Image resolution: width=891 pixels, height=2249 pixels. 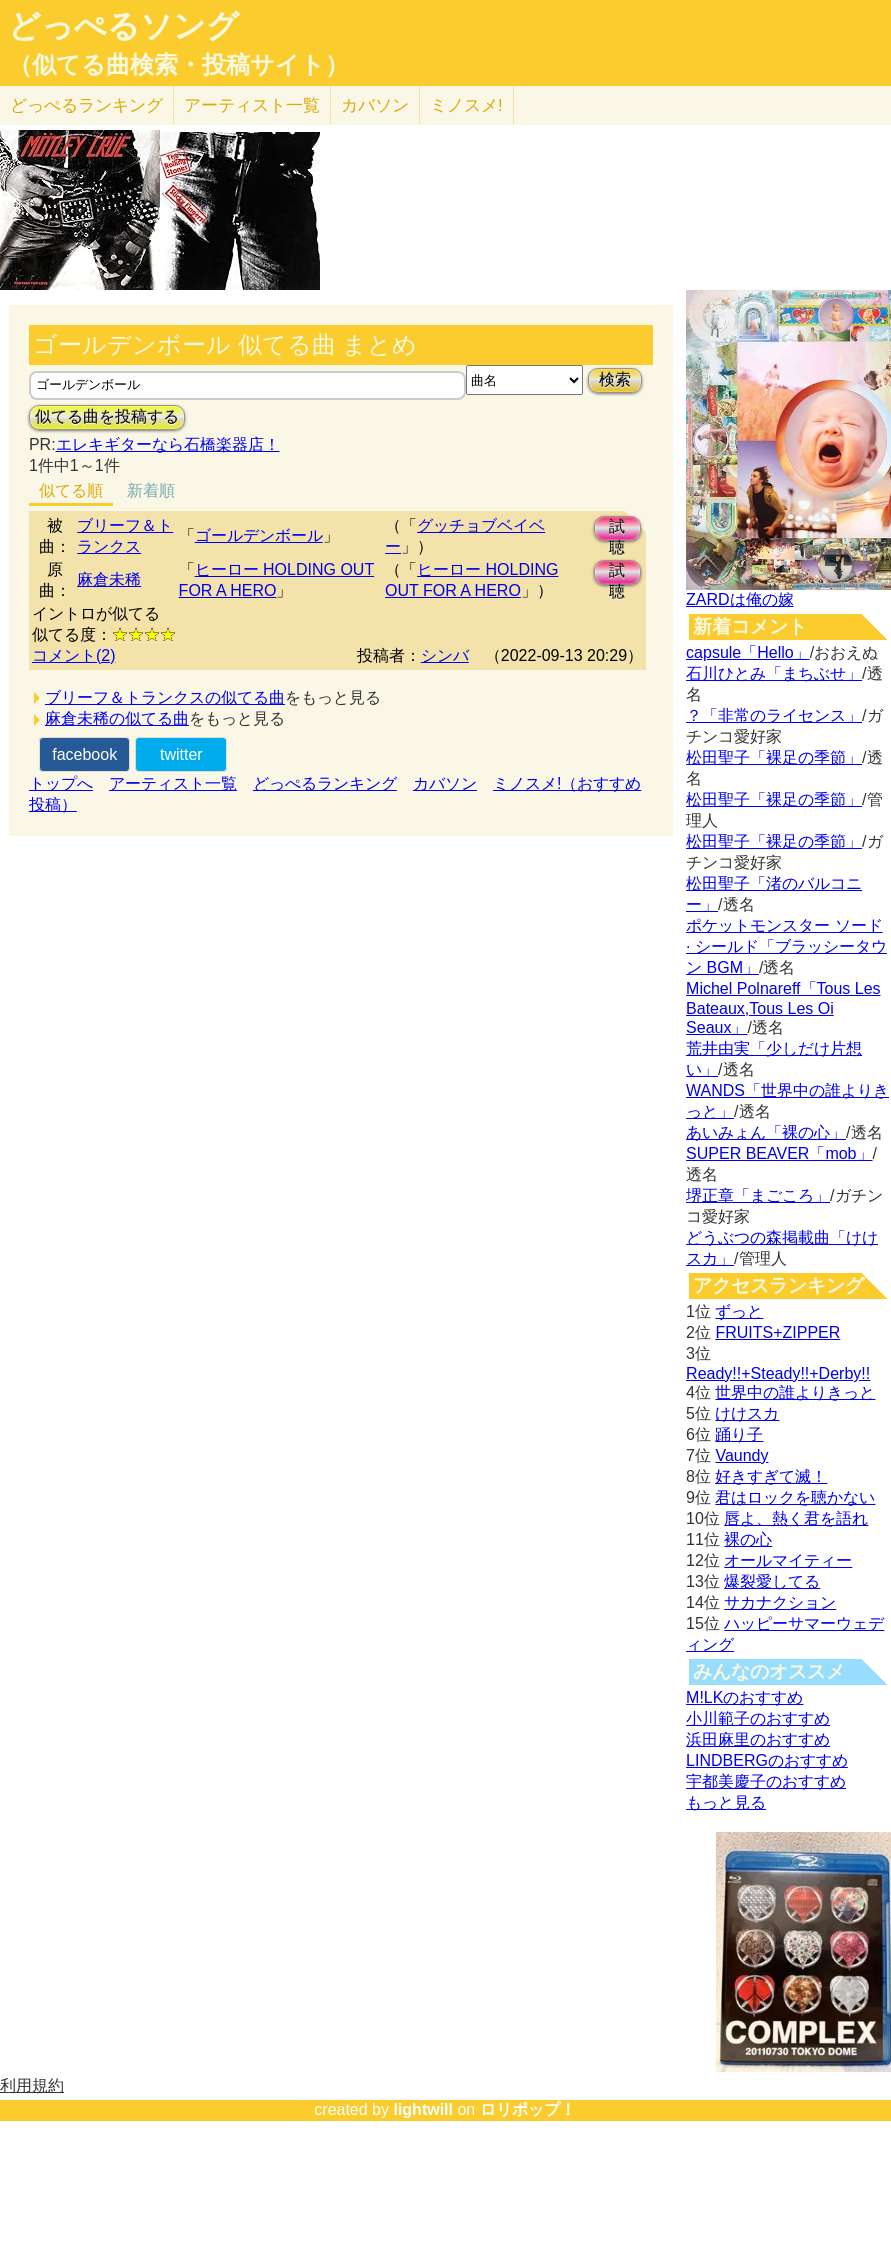 I want to click on FRUITS+ZIPPER, so click(x=777, y=1332).